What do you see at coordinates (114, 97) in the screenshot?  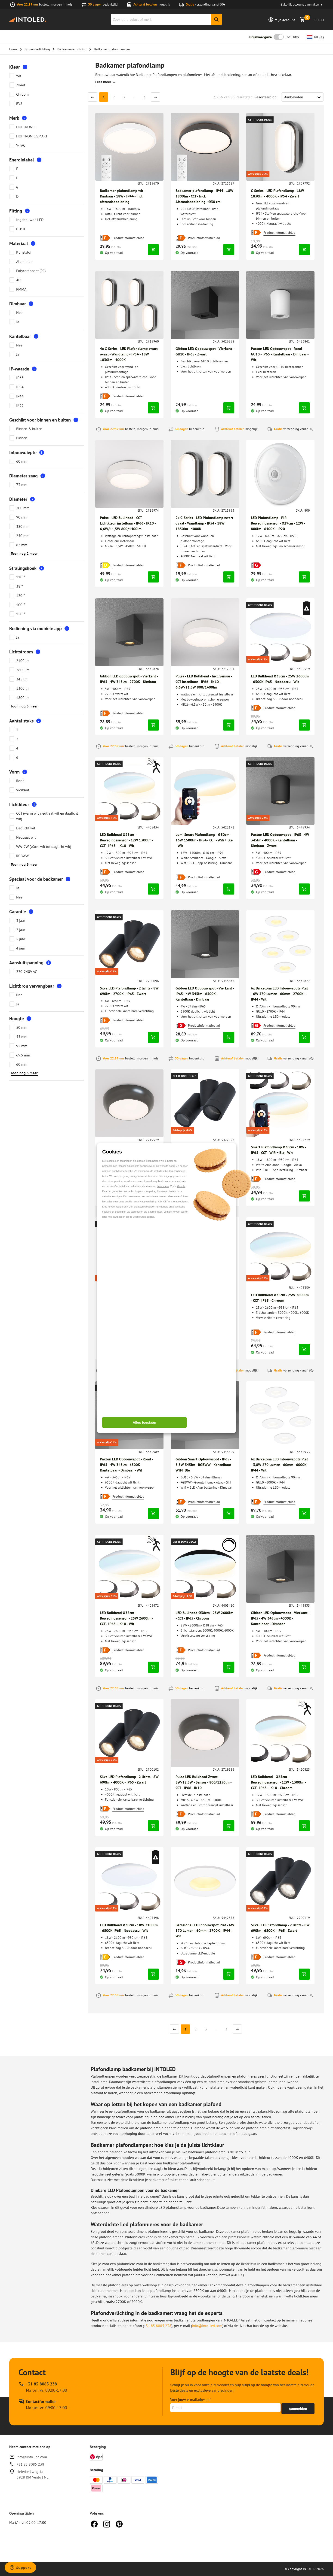 I see `2 [Pagina]` at bounding box center [114, 97].